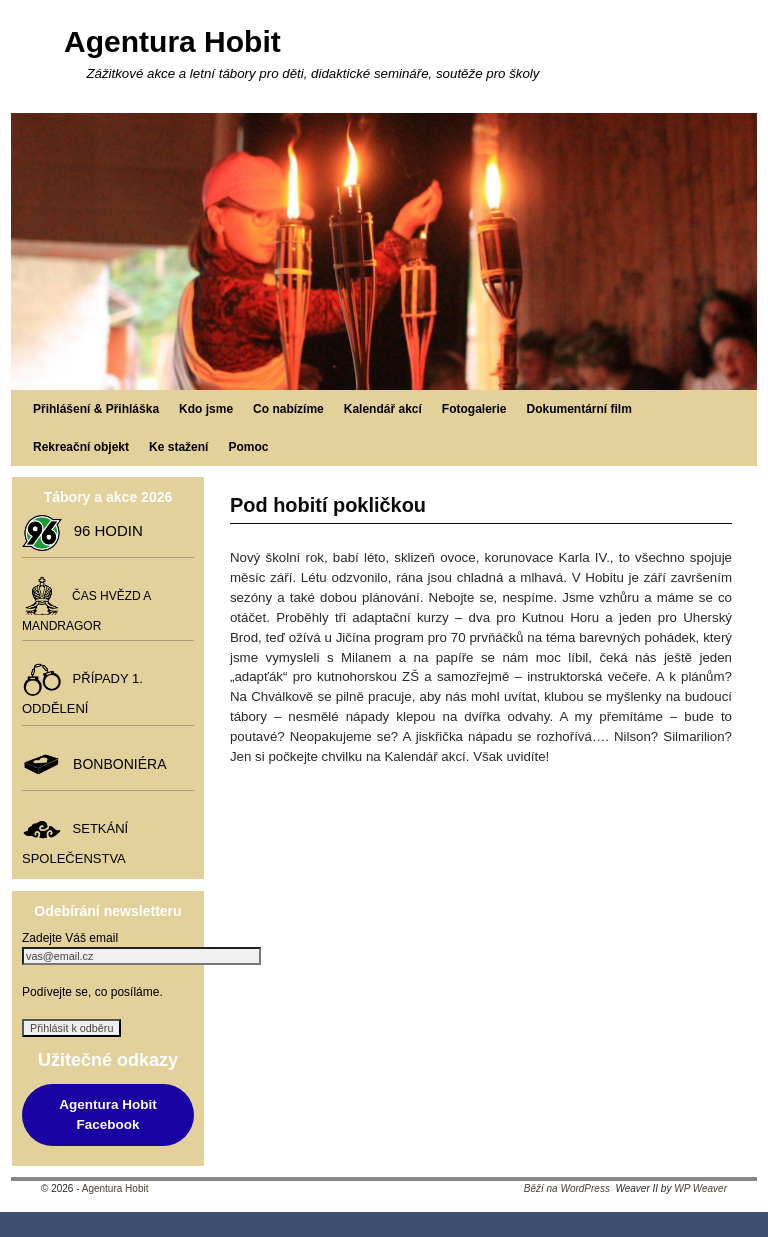 This screenshot has width=768, height=1237. I want to click on Rekreační objekt, so click(81, 447).